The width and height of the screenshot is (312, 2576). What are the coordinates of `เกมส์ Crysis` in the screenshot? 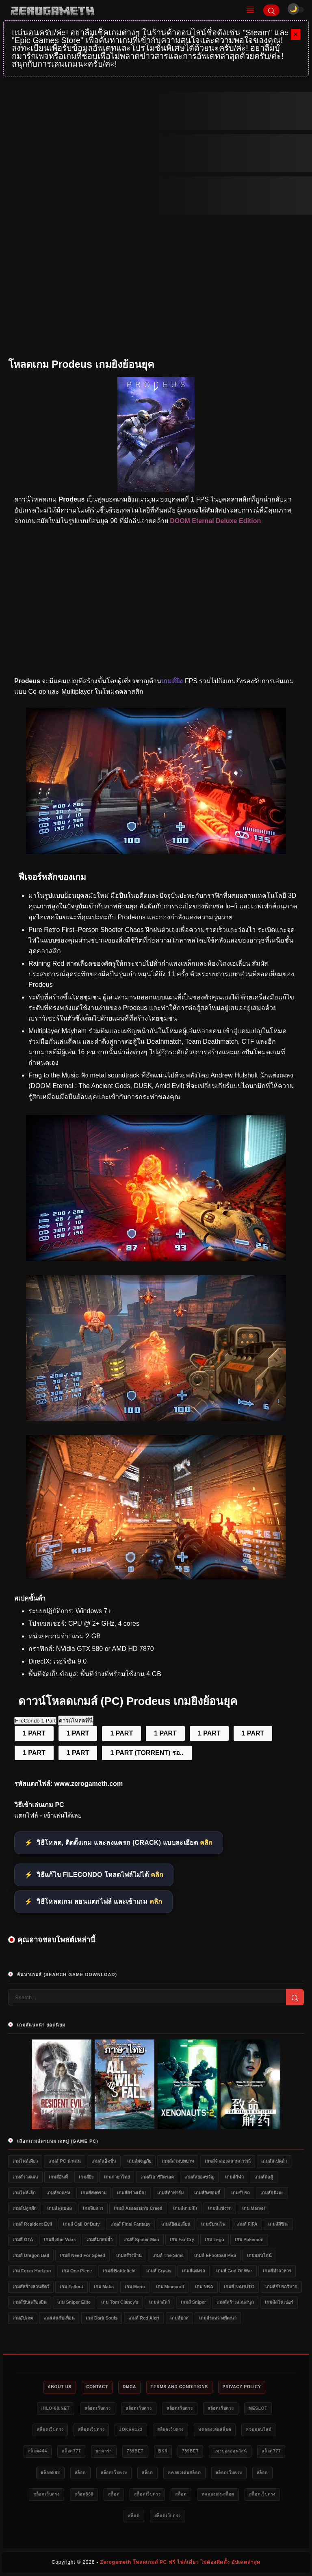 It's located at (158, 2270).